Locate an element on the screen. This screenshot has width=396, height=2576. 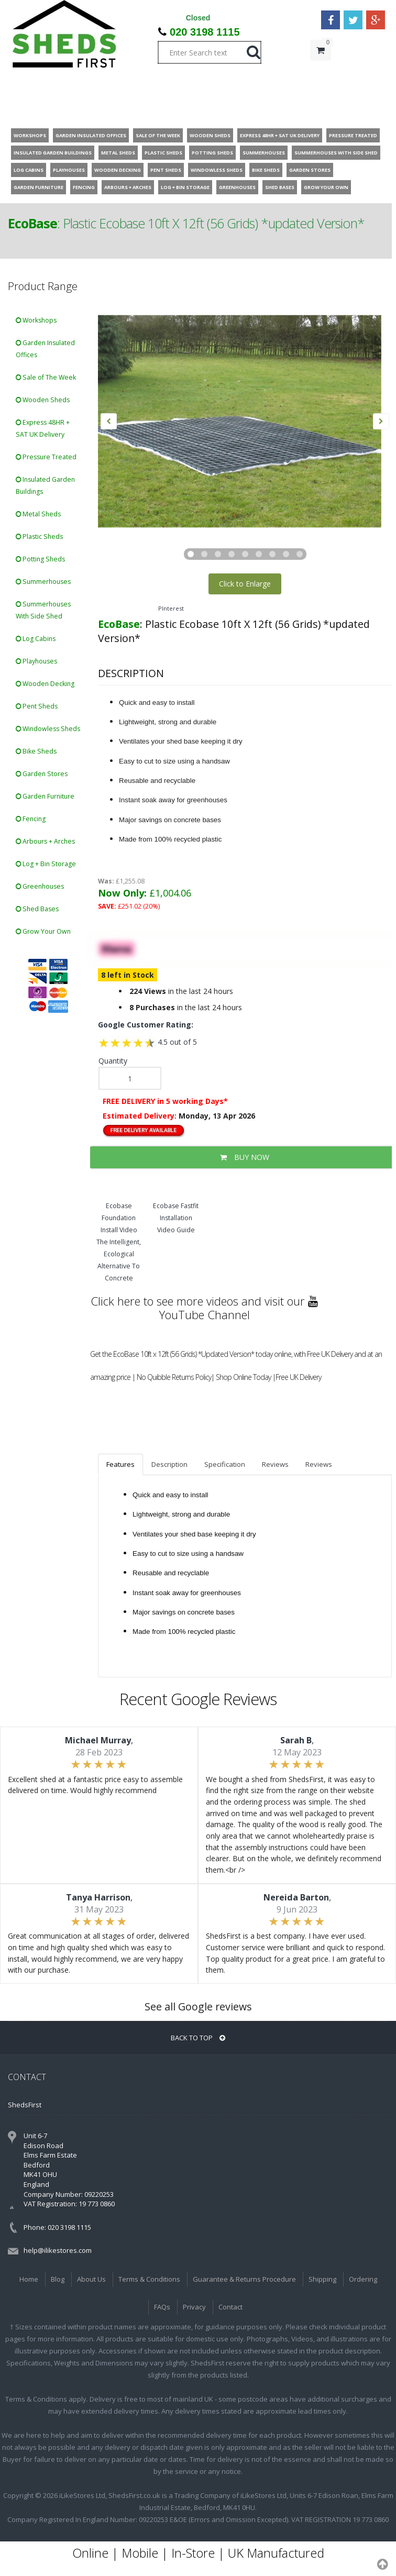
help@ilikestores.com is located at coordinates (58, 2250).